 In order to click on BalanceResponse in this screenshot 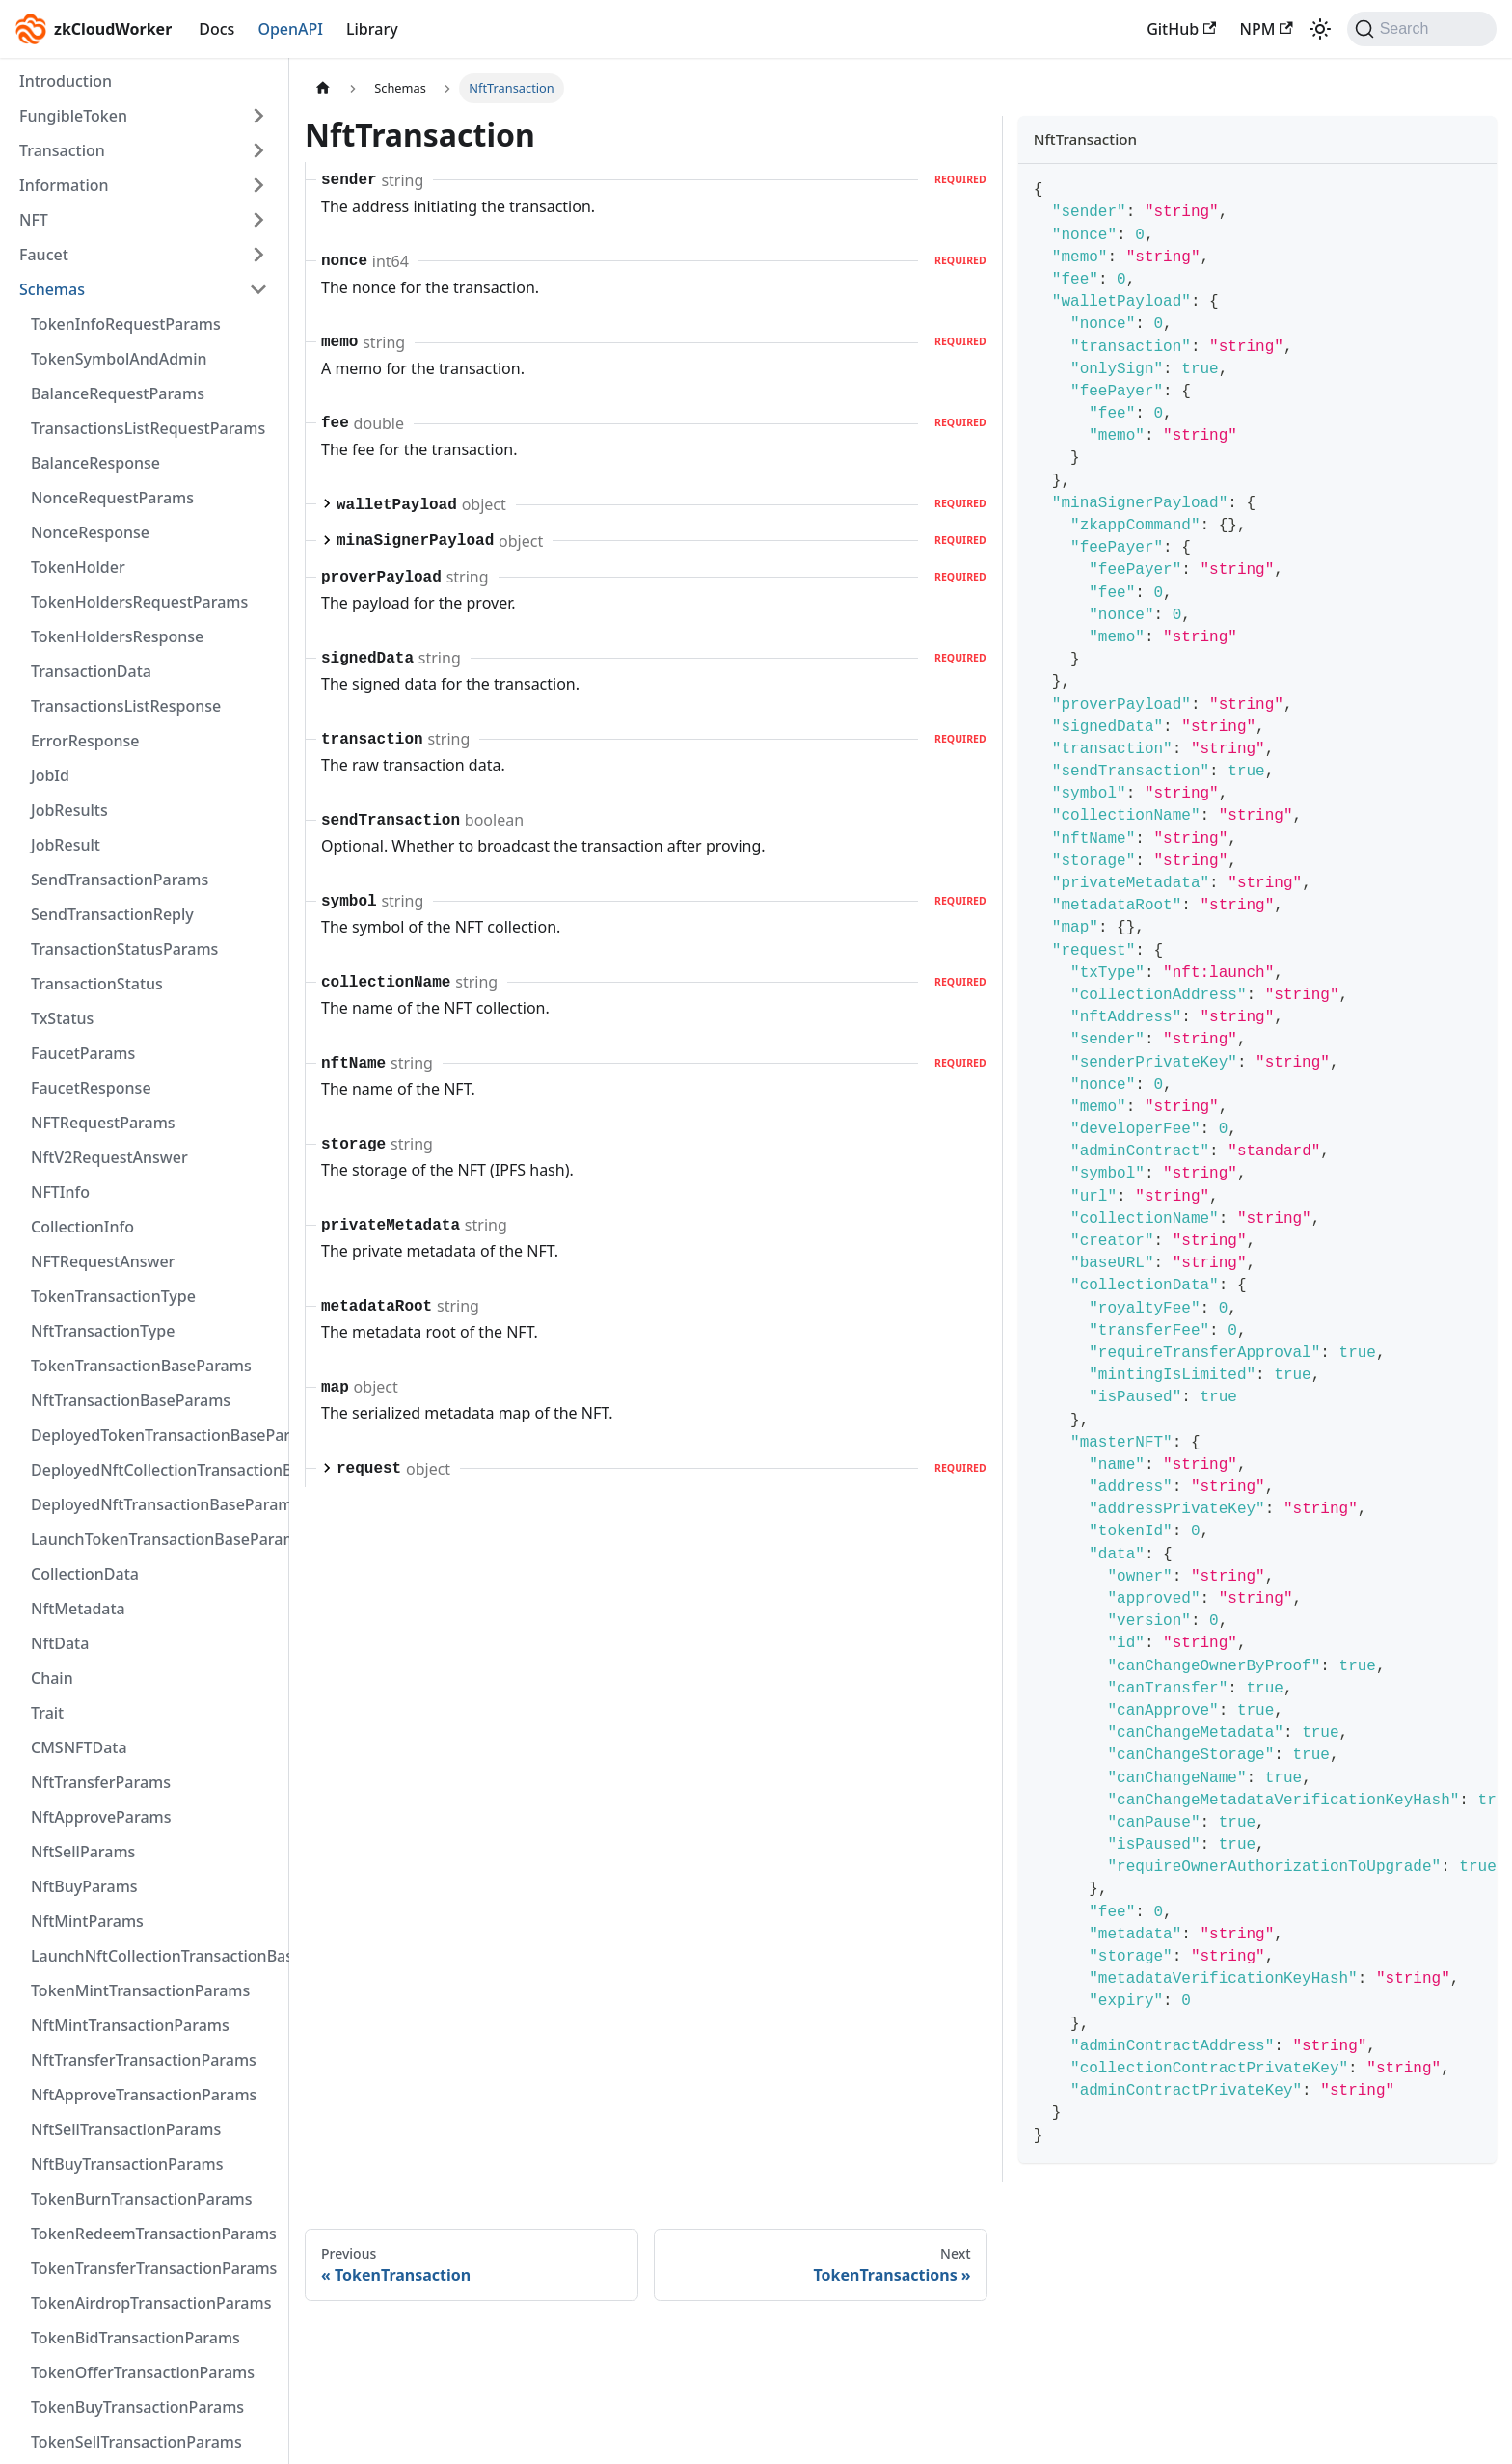, I will do `click(95, 463)`.